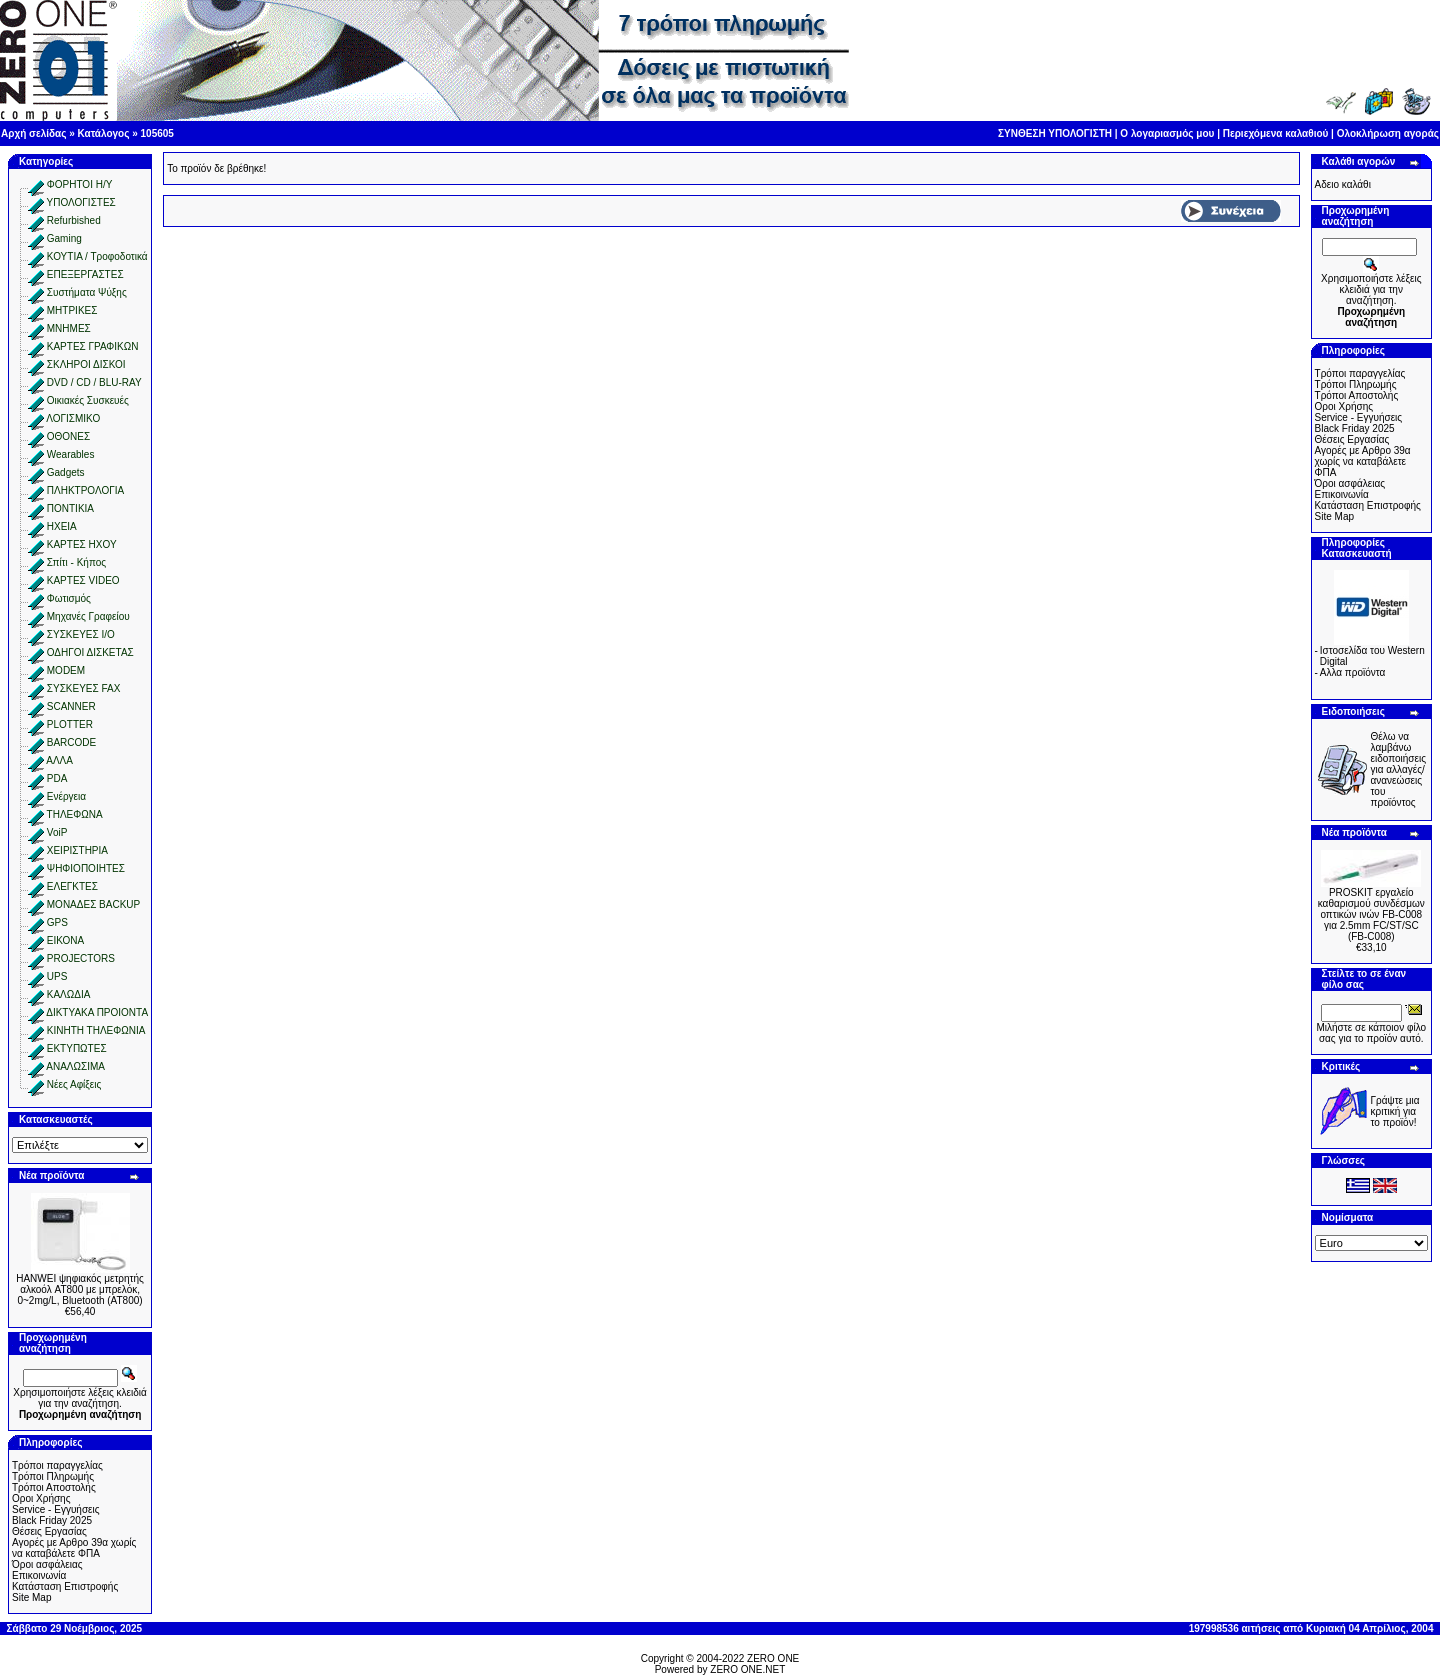  What do you see at coordinates (49, 1531) in the screenshot?
I see `Θέσεις Εργασίας` at bounding box center [49, 1531].